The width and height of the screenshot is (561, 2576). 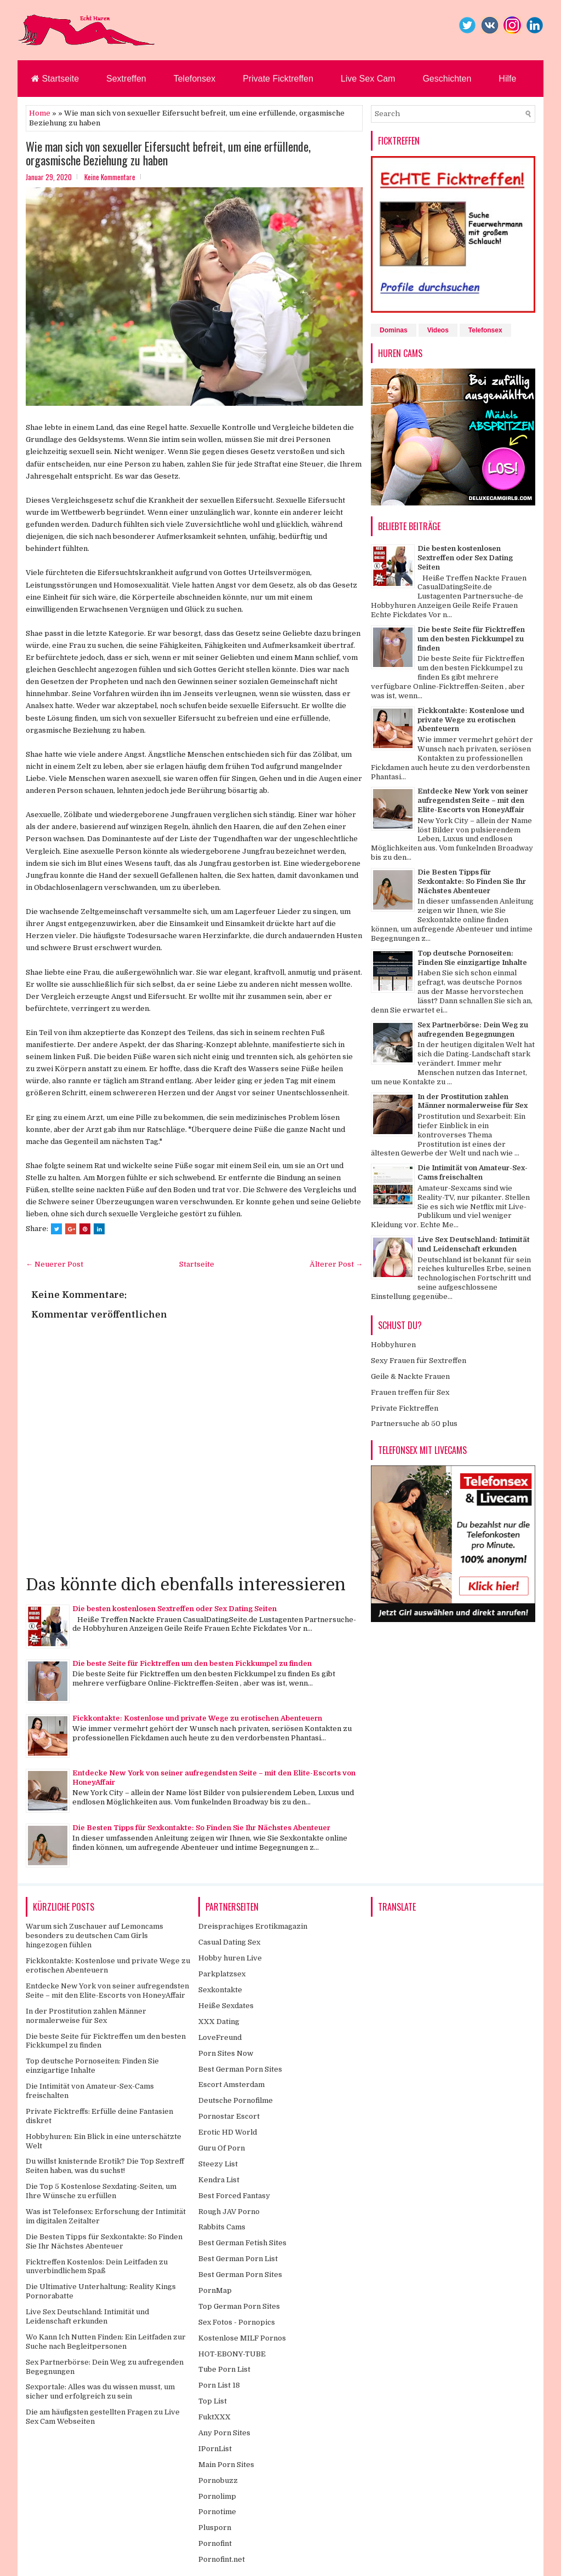 What do you see at coordinates (221, 2148) in the screenshot?
I see `Guru Of Porn` at bounding box center [221, 2148].